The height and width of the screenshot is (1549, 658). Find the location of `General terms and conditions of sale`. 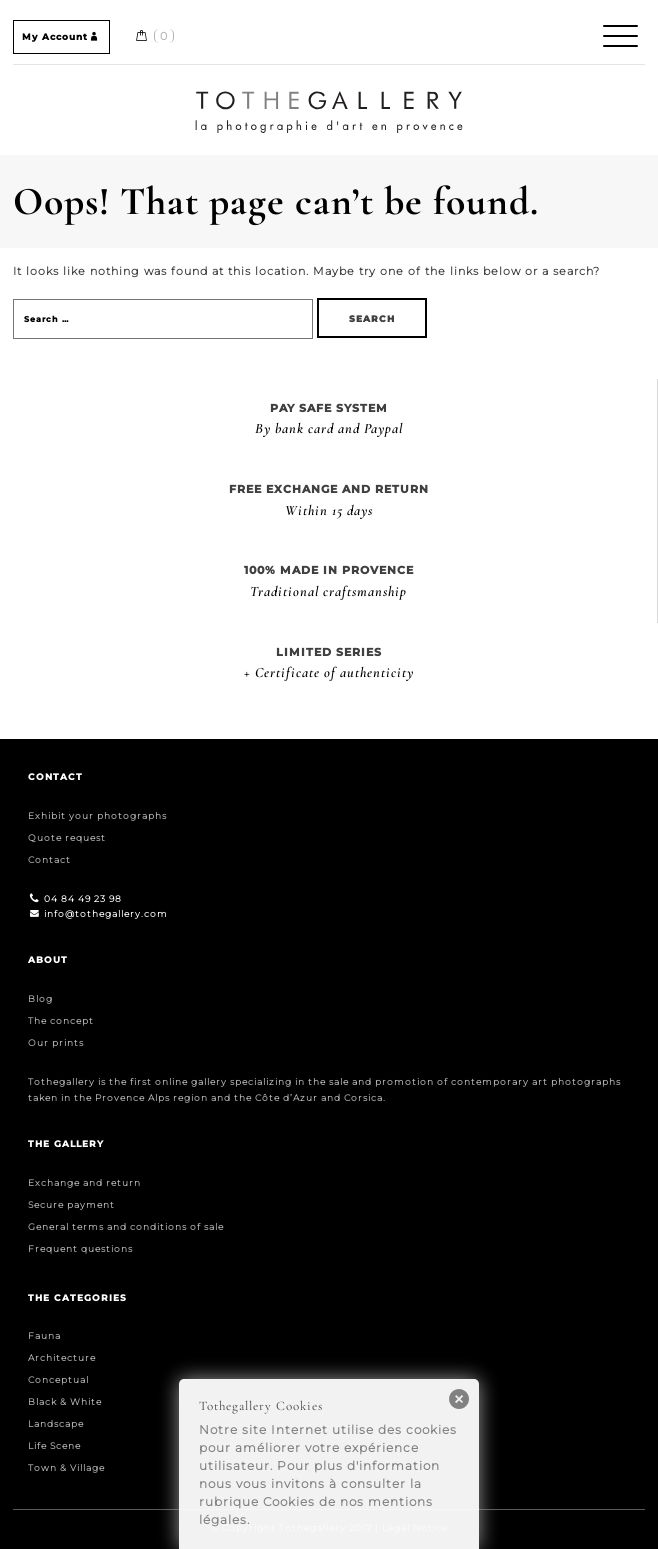

General terms and conditions of sale is located at coordinates (126, 1226).